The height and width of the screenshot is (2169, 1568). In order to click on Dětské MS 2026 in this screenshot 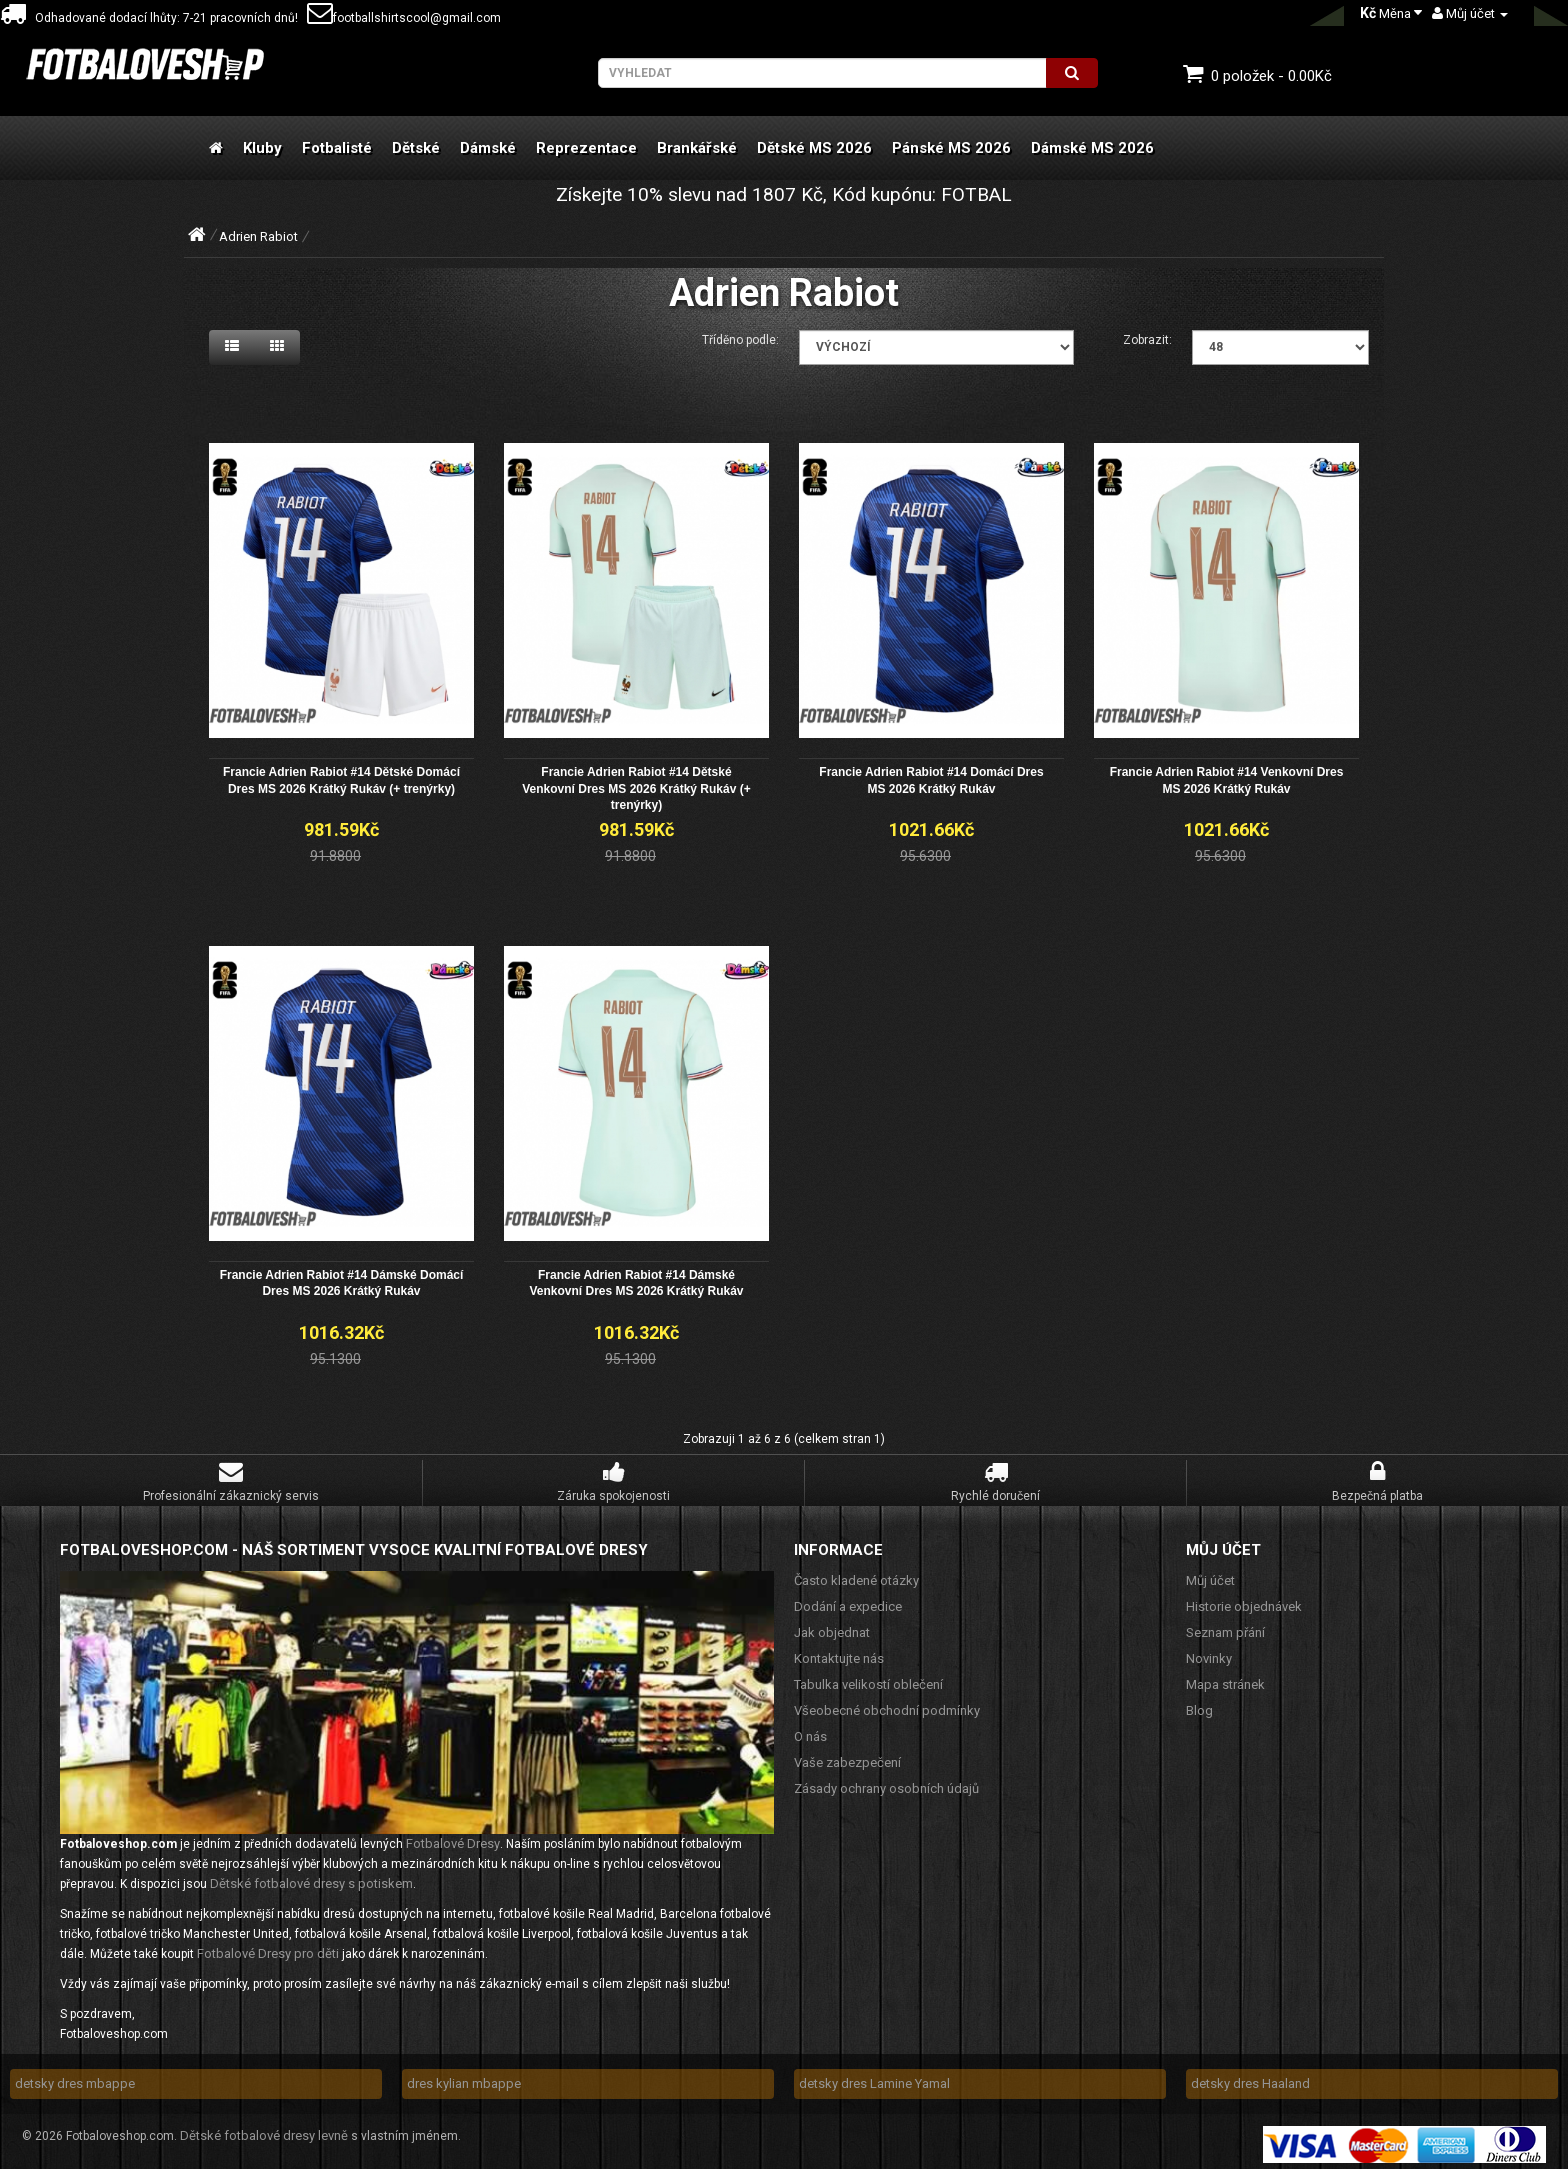, I will do `click(814, 148)`.